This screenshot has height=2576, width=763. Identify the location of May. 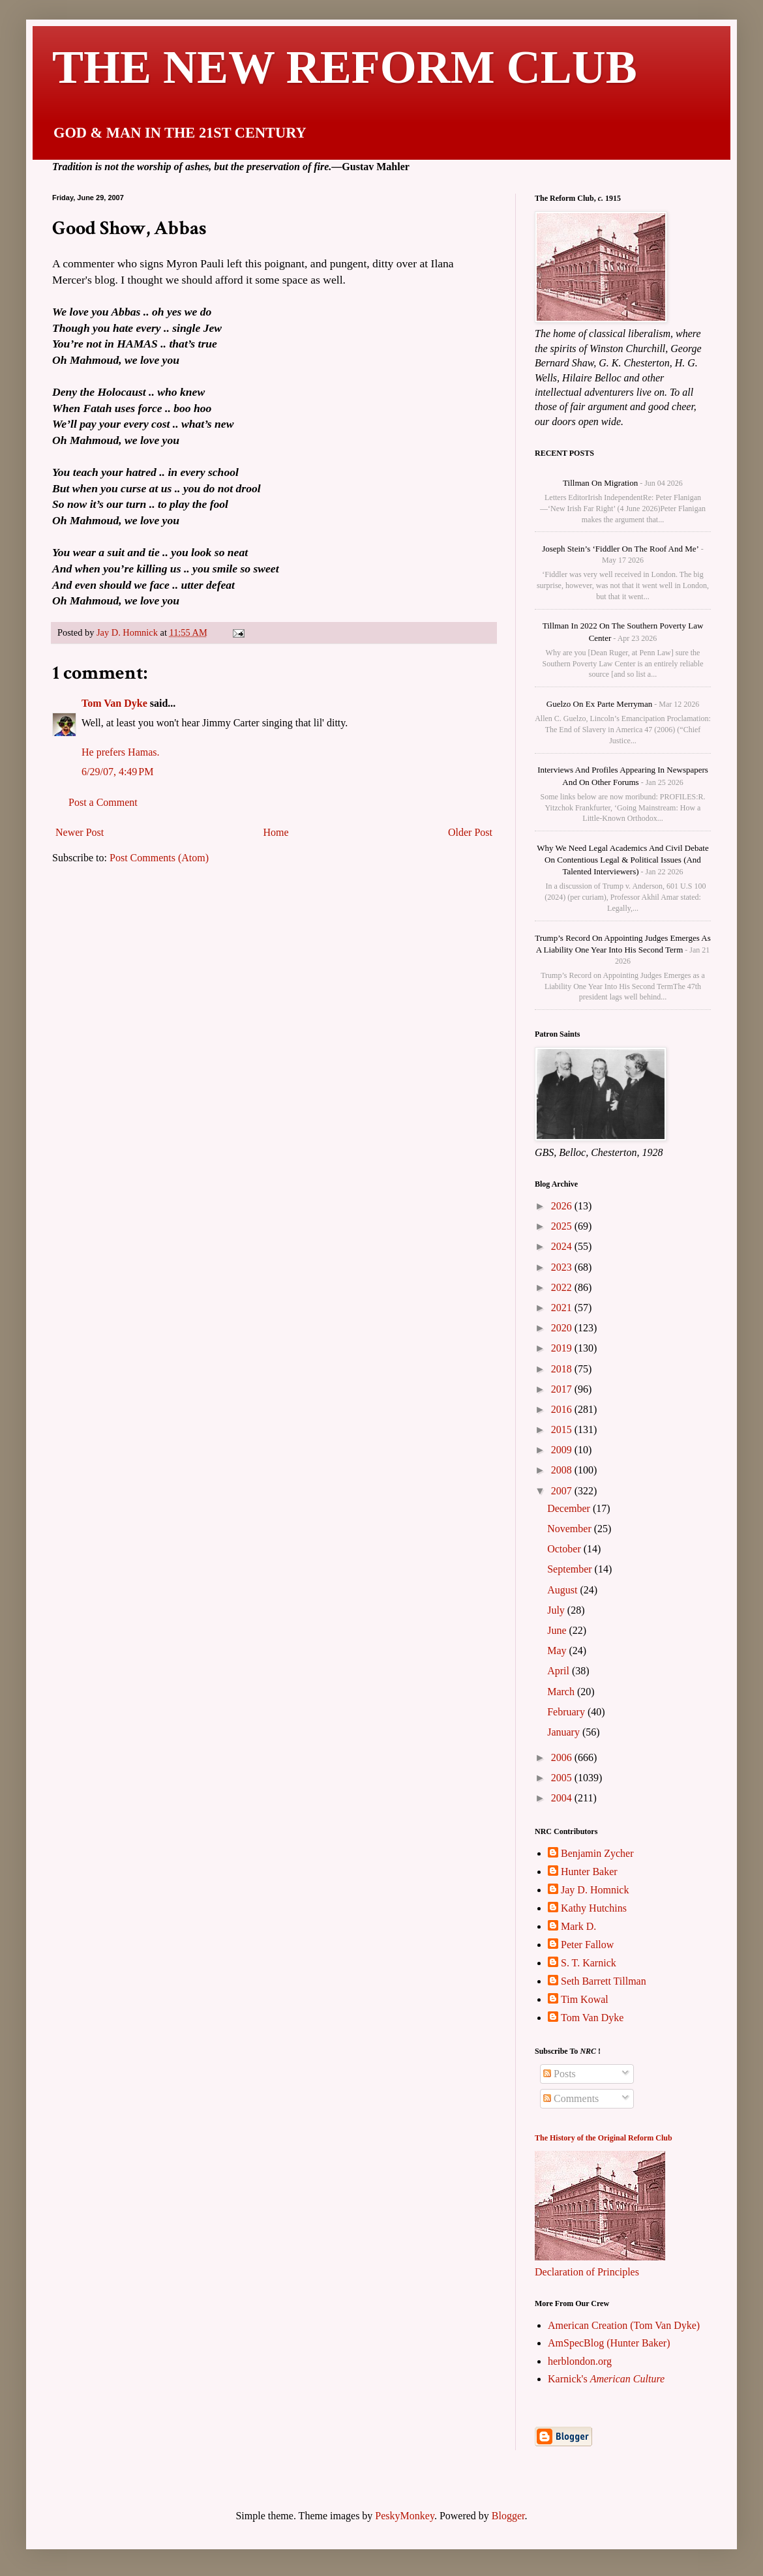
(558, 1650).